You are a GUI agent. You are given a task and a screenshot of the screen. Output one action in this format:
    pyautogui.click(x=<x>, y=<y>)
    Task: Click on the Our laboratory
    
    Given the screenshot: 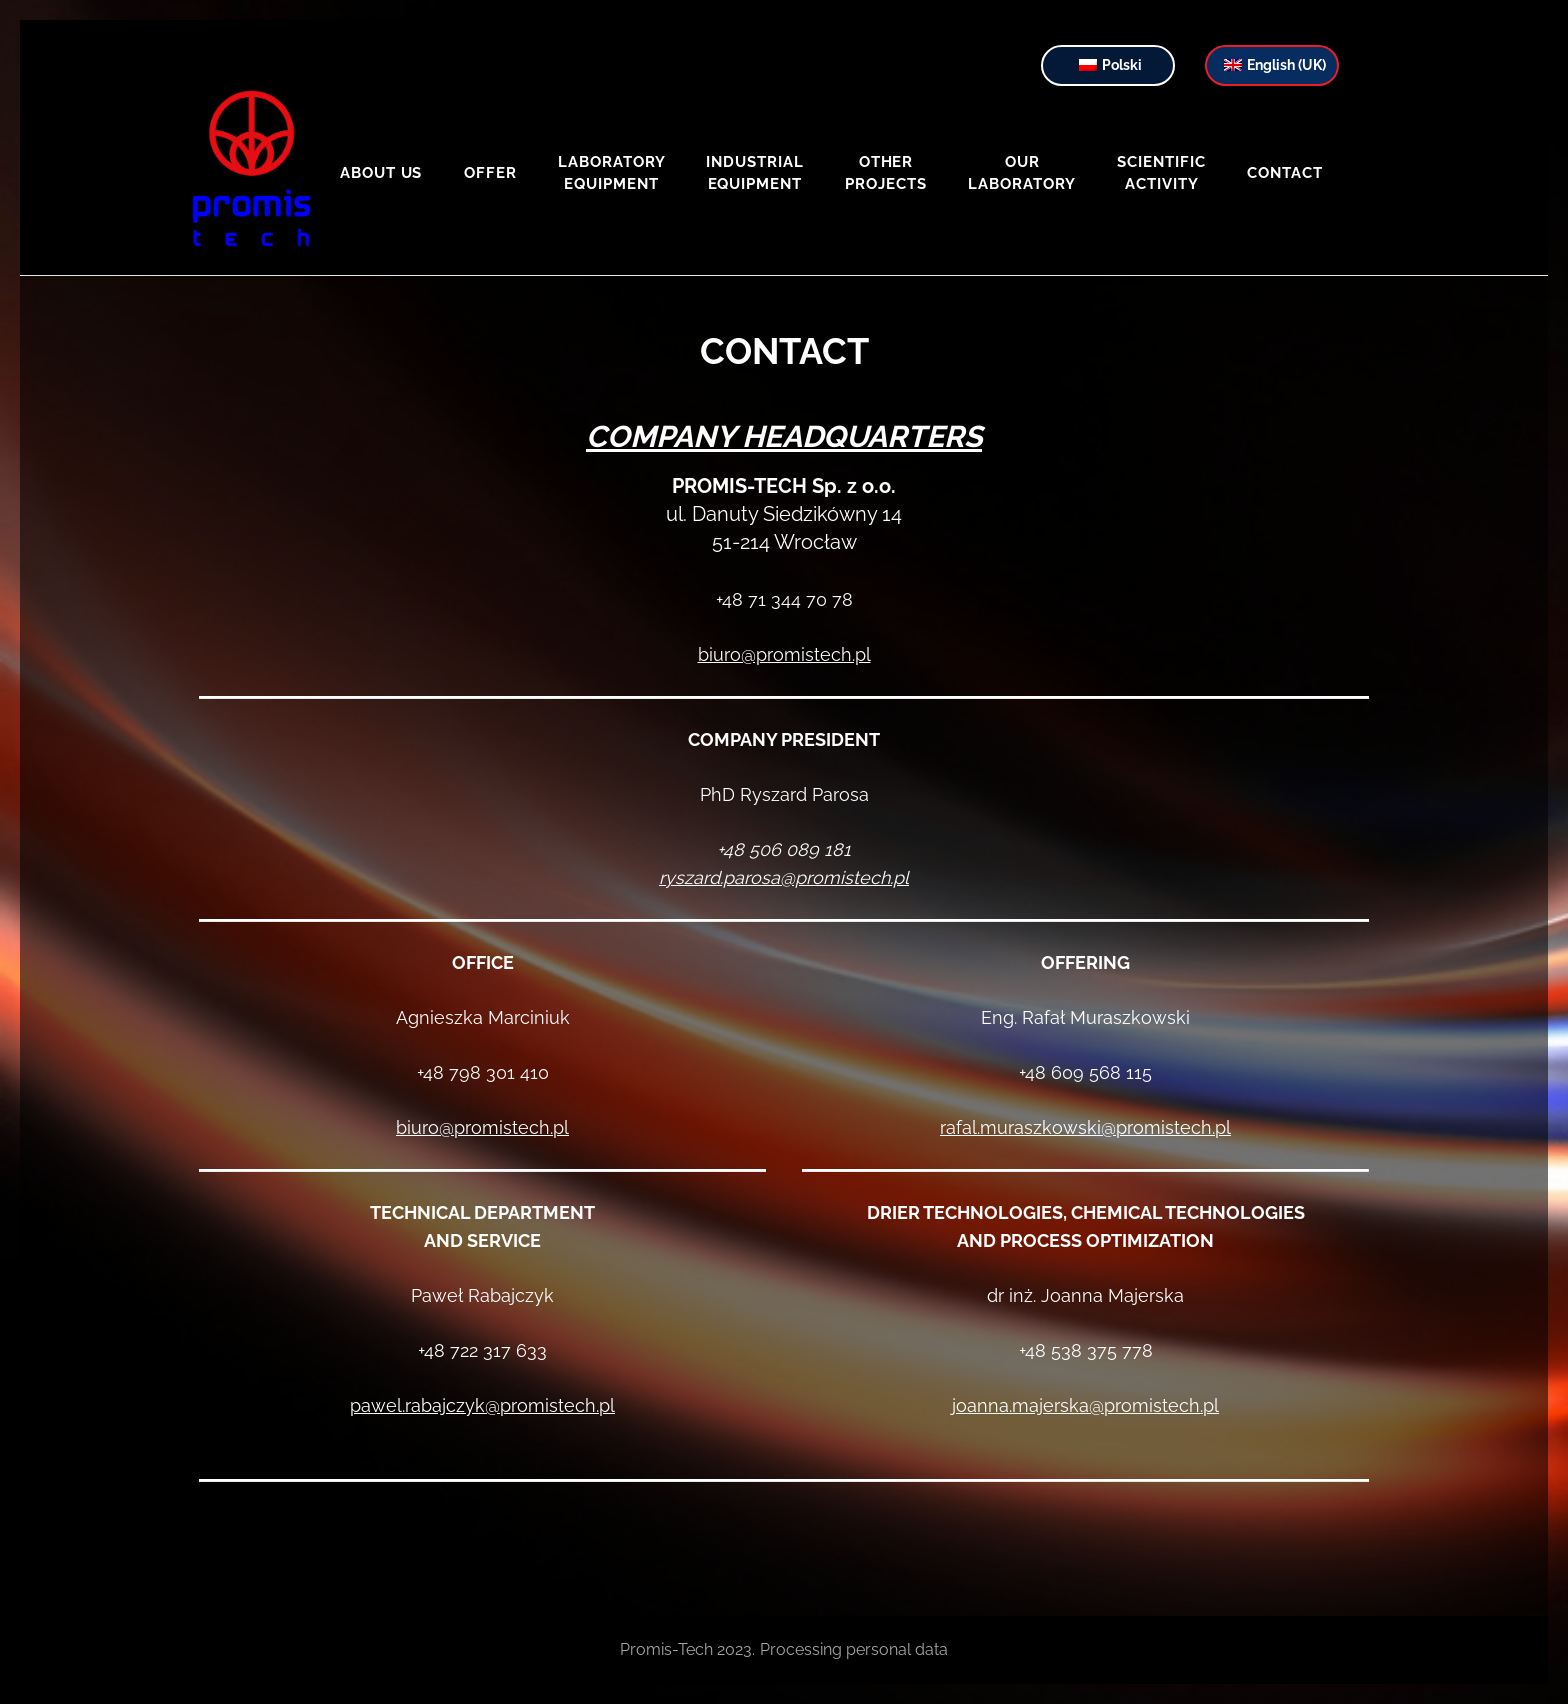 What is the action you would take?
    pyautogui.click(x=1022, y=172)
    